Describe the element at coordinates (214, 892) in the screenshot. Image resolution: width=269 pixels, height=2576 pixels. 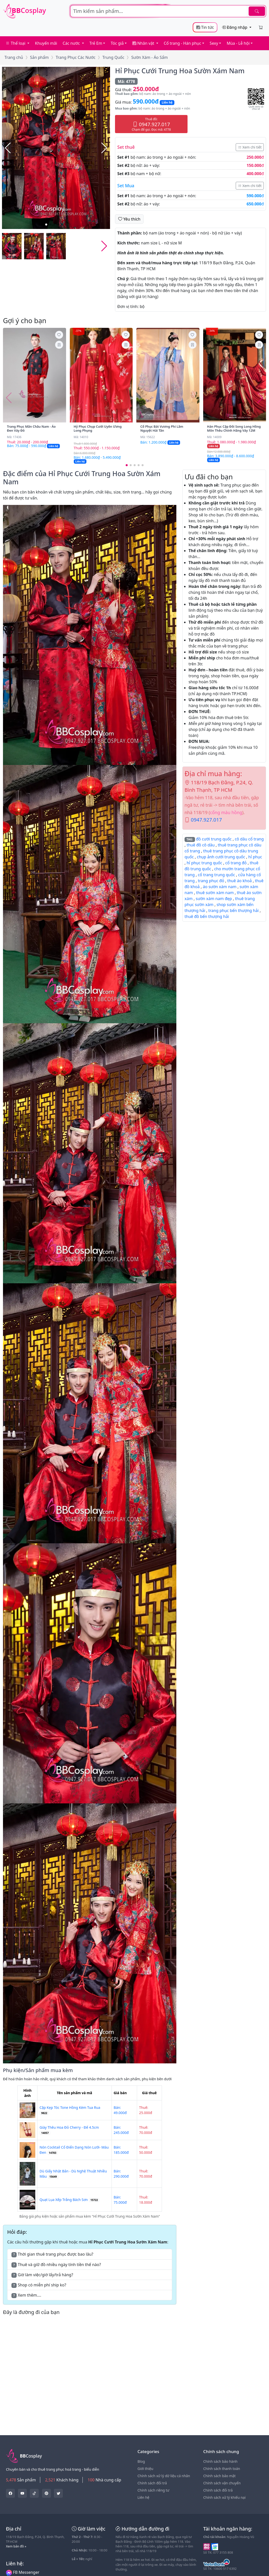
I see `thuê sườn xám nam` at that location.